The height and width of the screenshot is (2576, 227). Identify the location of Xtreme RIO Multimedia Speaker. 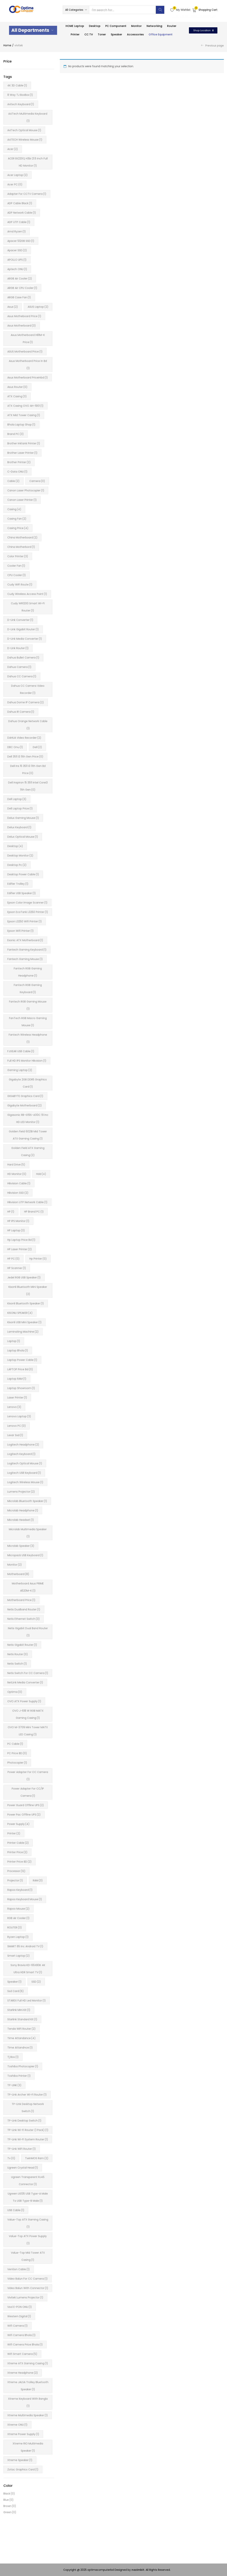
(28, 2448).